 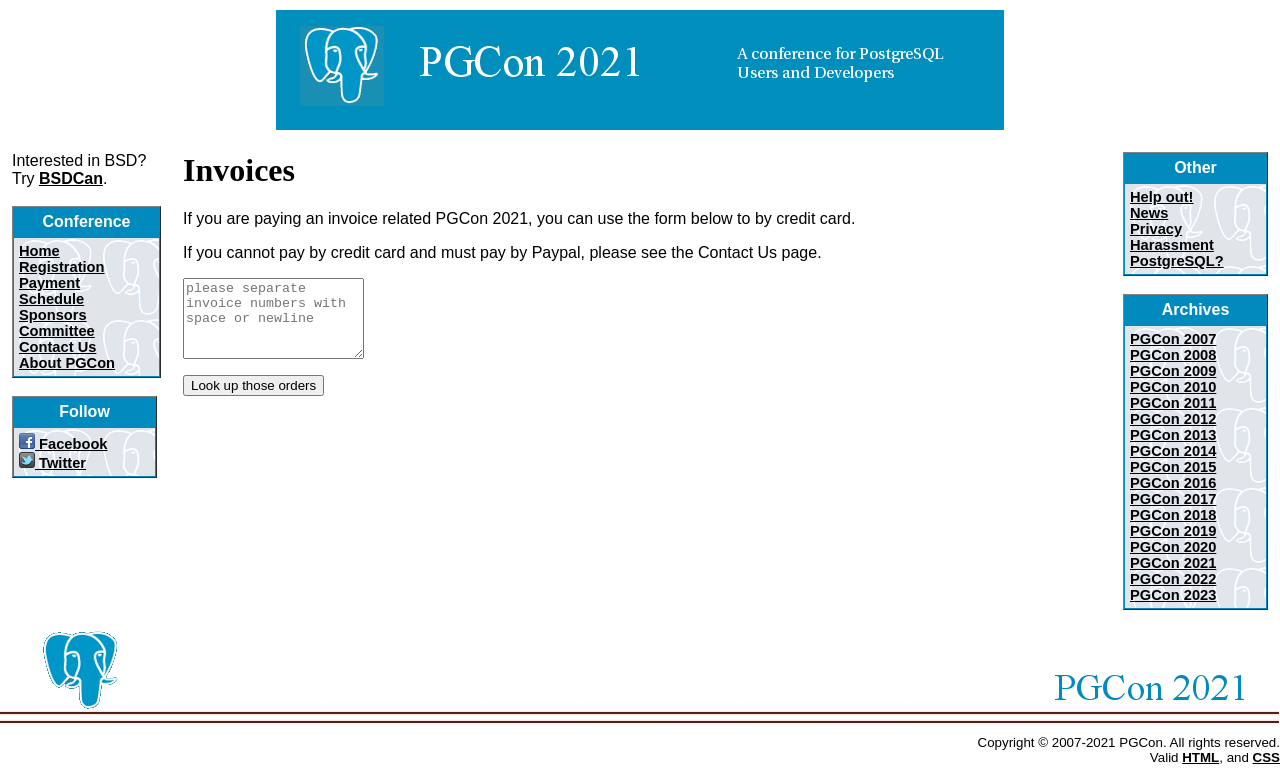 What do you see at coordinates (1173, 371) in the screenshot?
I see `PGCon 2009` at bounding box center [1173, 371].